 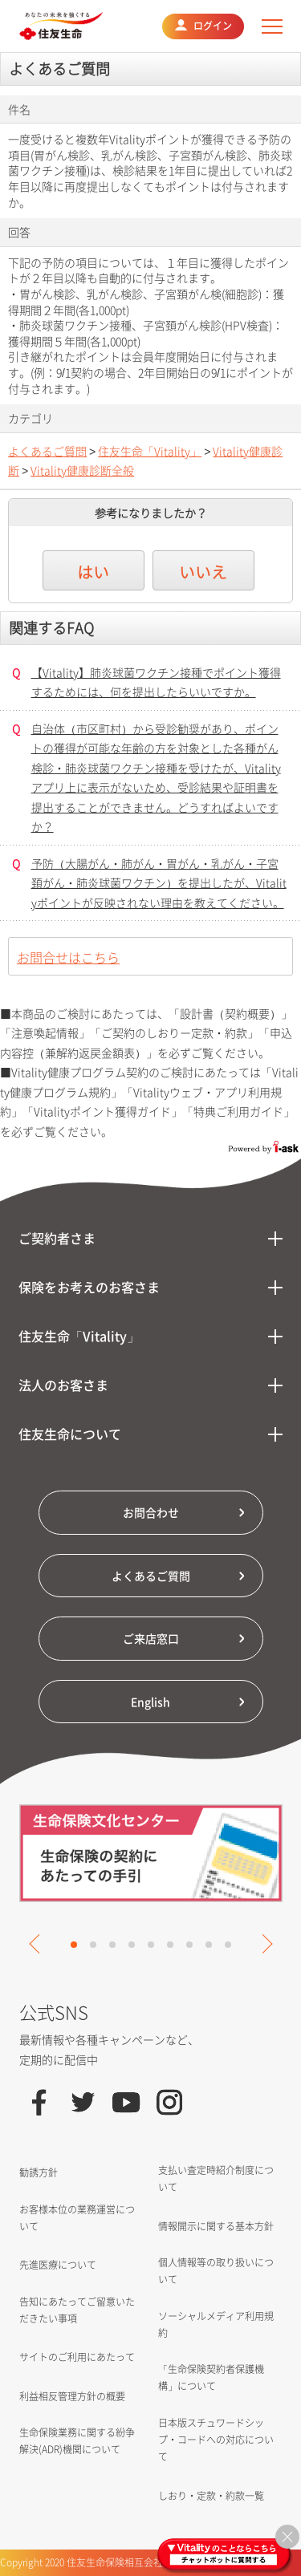 I want to click on 日本版スチュワードシップ・コードへの対応について, so click(x=216, y=2440).